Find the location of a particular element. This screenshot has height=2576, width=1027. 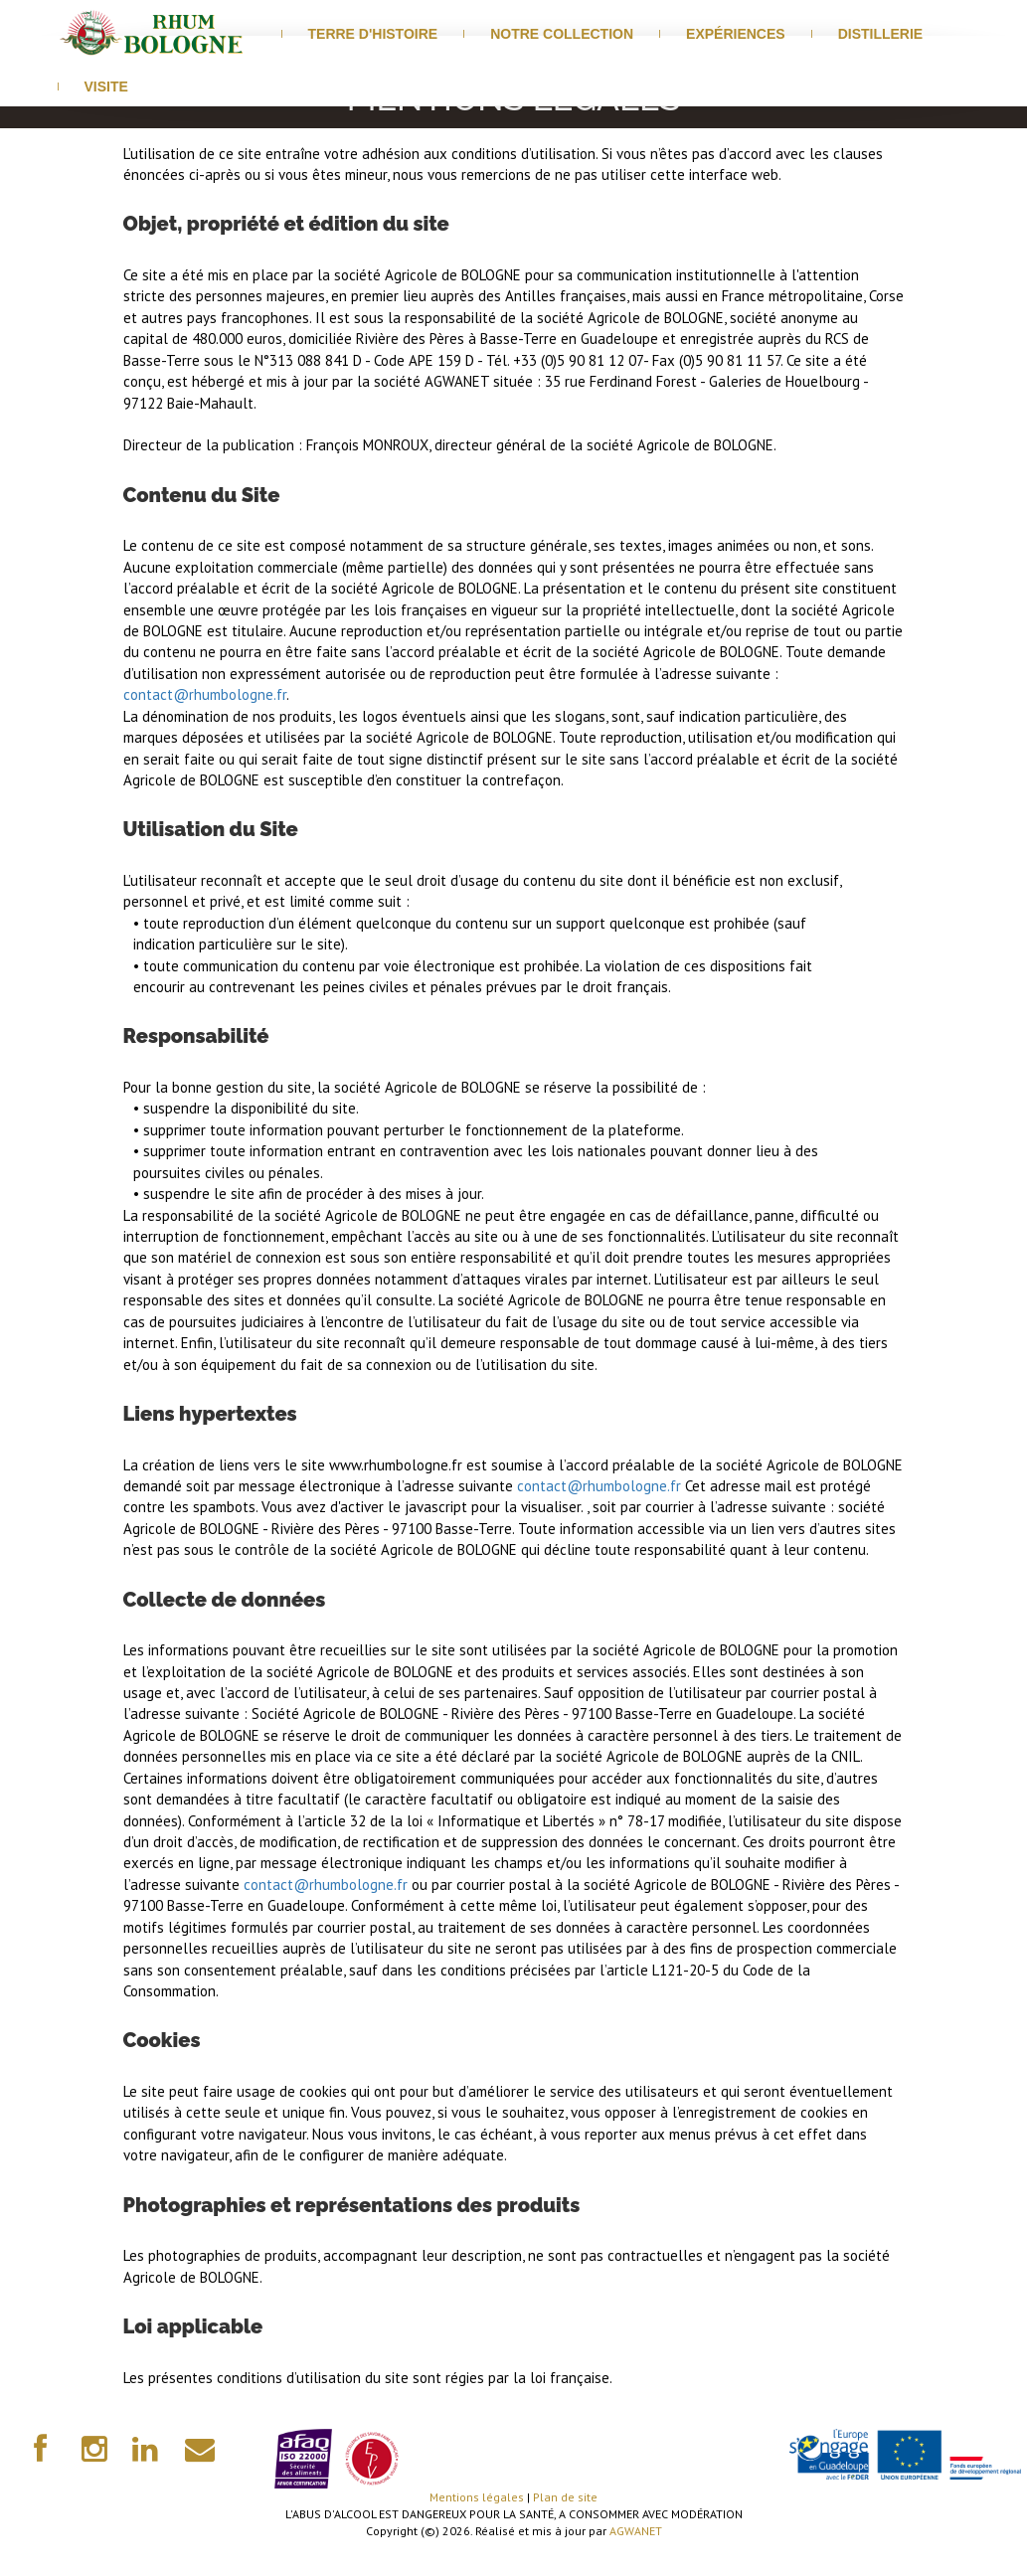

Notre Collection is located at coordinates (561, 34).